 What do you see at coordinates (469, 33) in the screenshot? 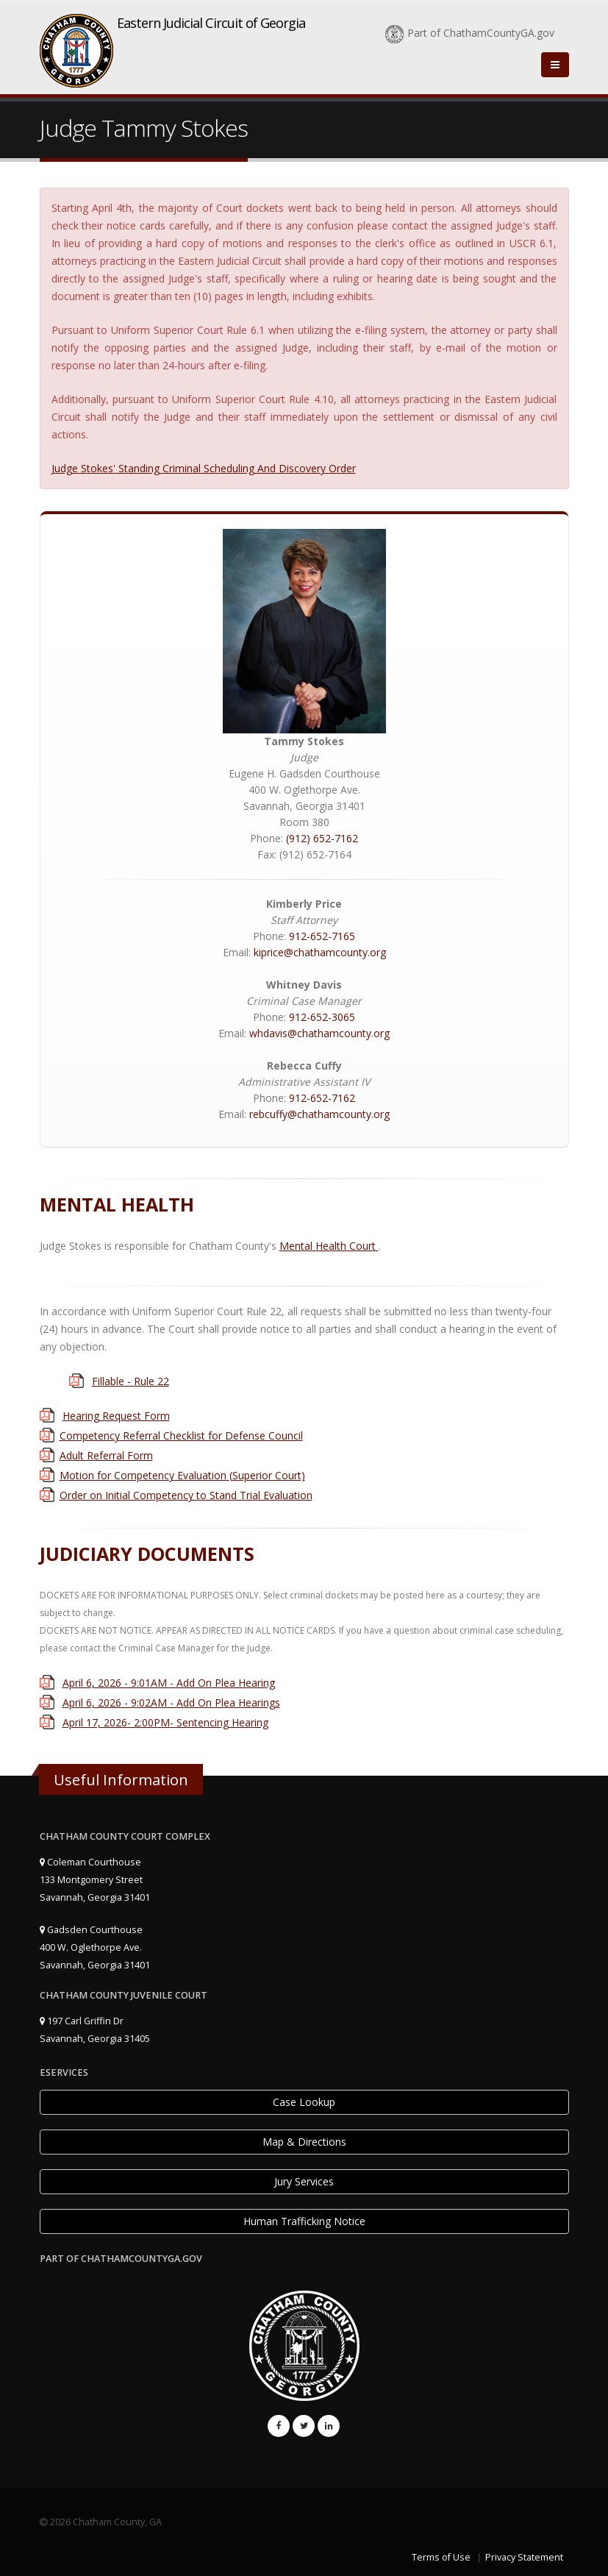
I see `Part of ChathamCountyGA.gov` at bounding box center [469, 33].